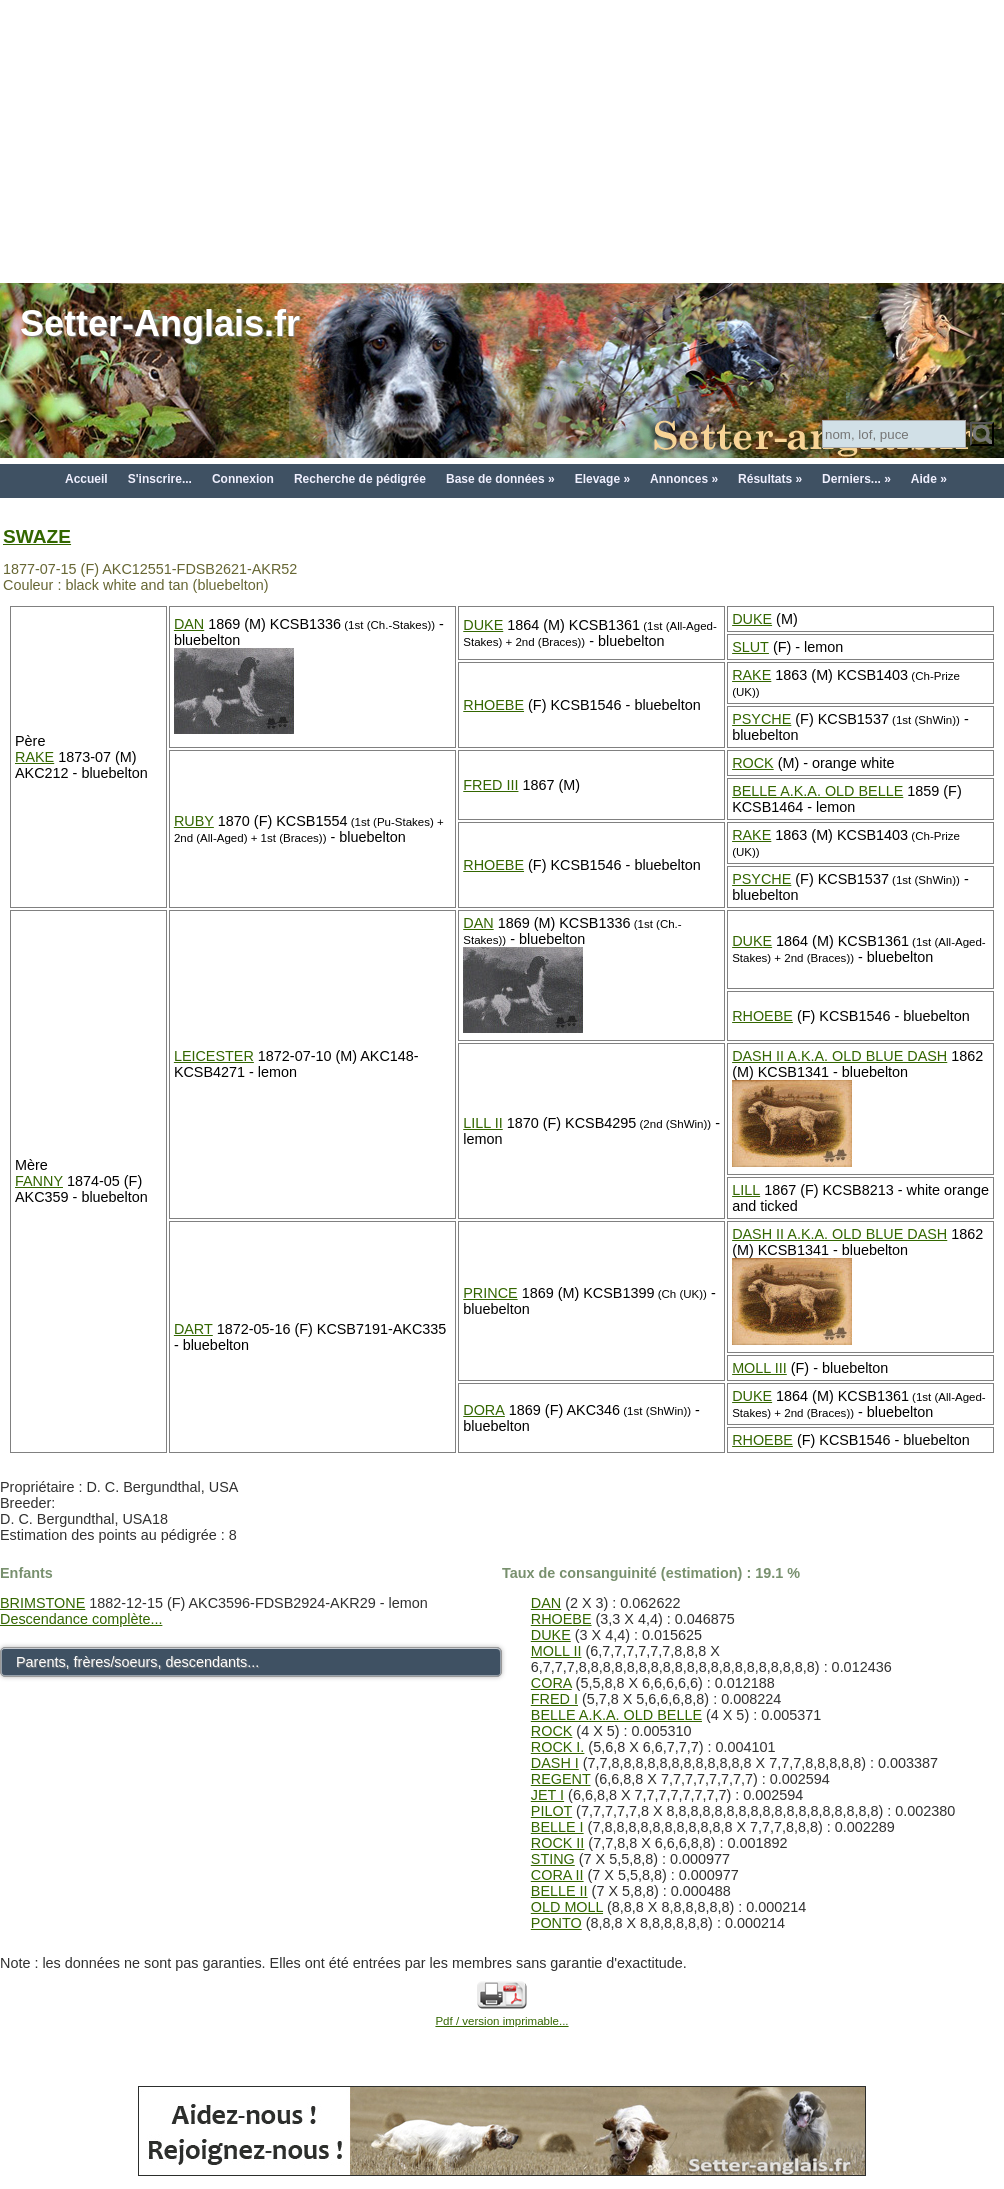  Describe the element at coordinates (759, 1368) in the screenshot. I see `MOLL III` at that location.